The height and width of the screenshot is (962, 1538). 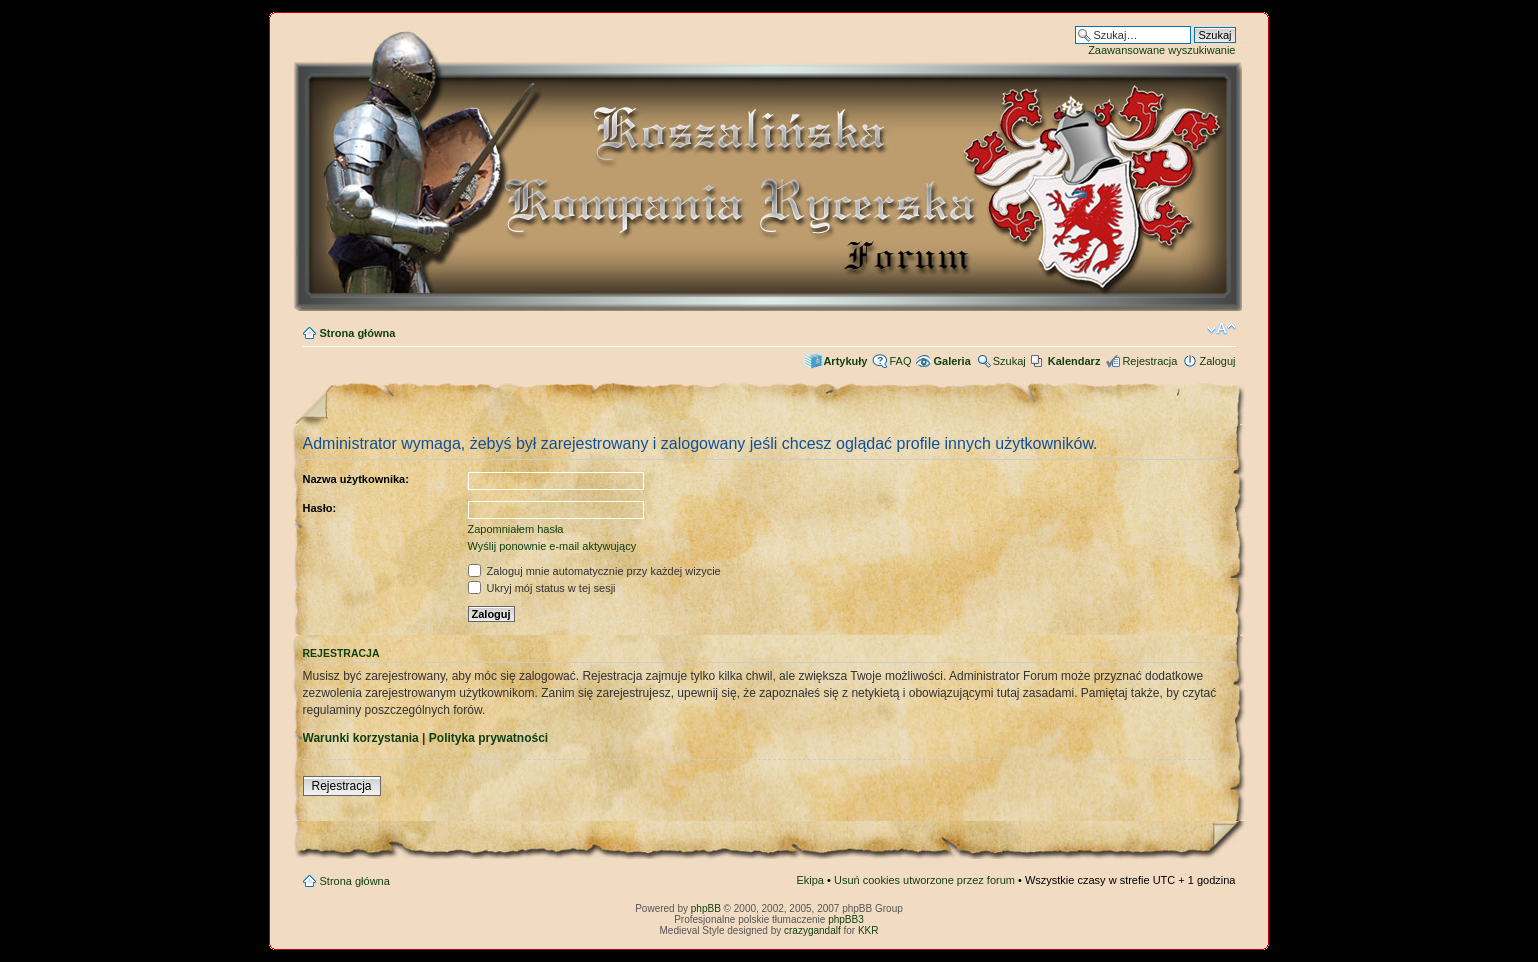 I want to click on Polityka prywatności, so click(x=488, y=738).